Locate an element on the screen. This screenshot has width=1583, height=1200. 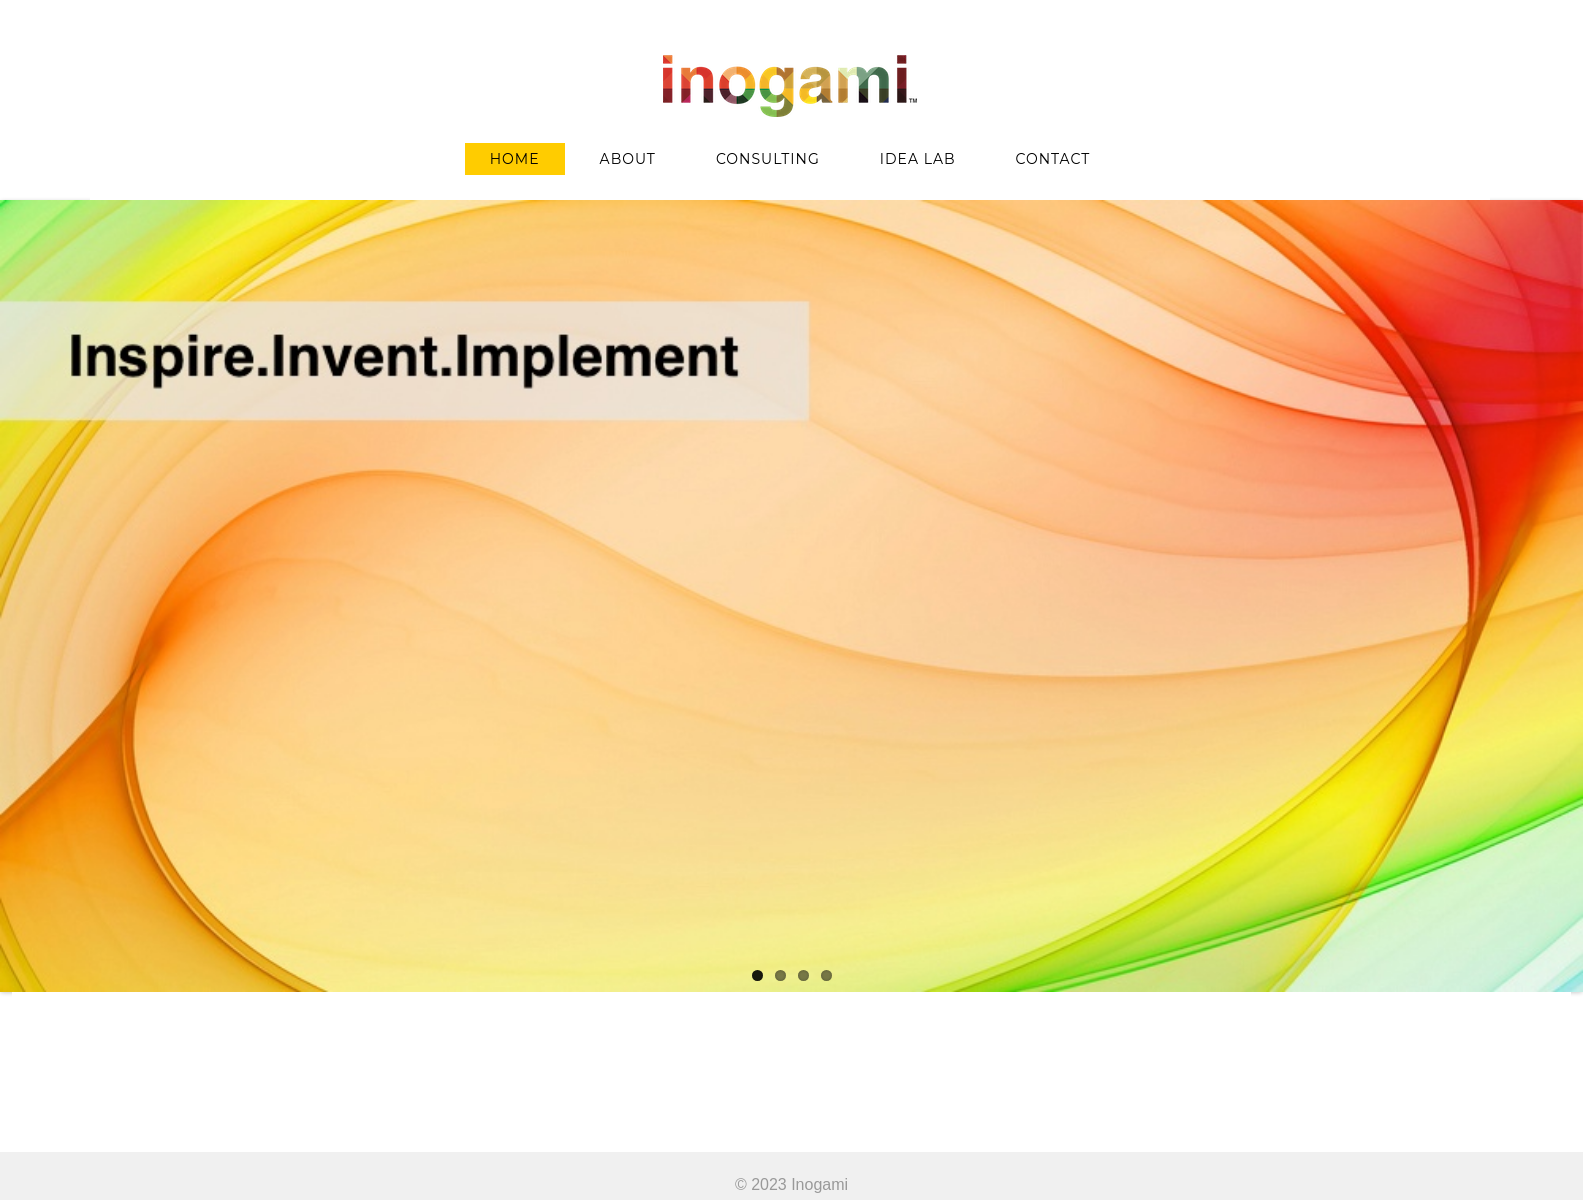
CONSULTING is located at coordinates (768, 159).